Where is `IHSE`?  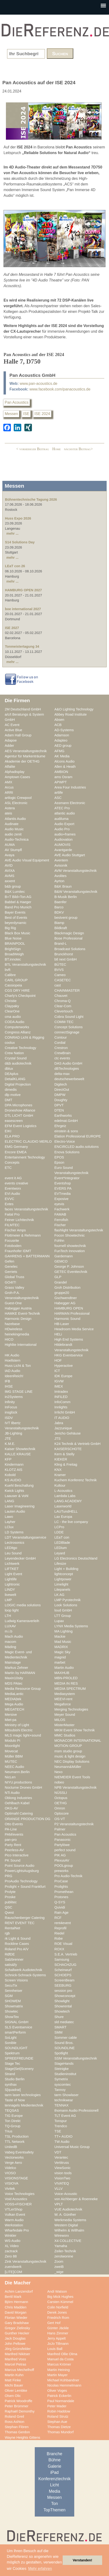 IHSE is located at coordinates (9, 1386).